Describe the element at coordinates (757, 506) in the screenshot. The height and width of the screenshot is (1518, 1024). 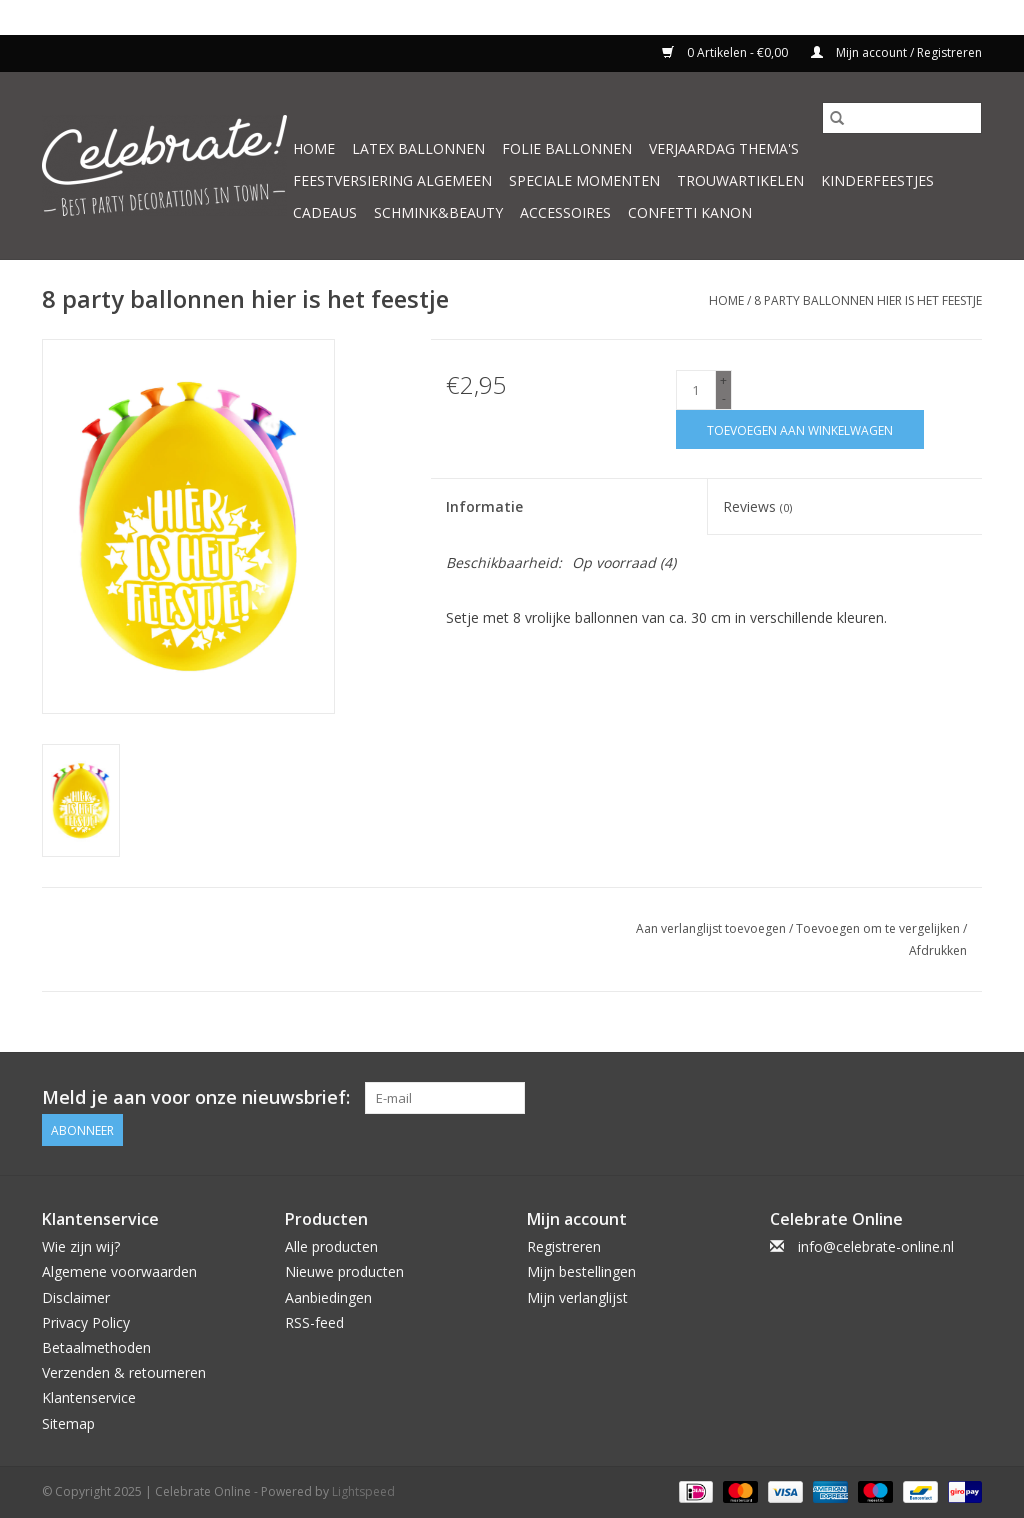
I see `Reviews` at that location.